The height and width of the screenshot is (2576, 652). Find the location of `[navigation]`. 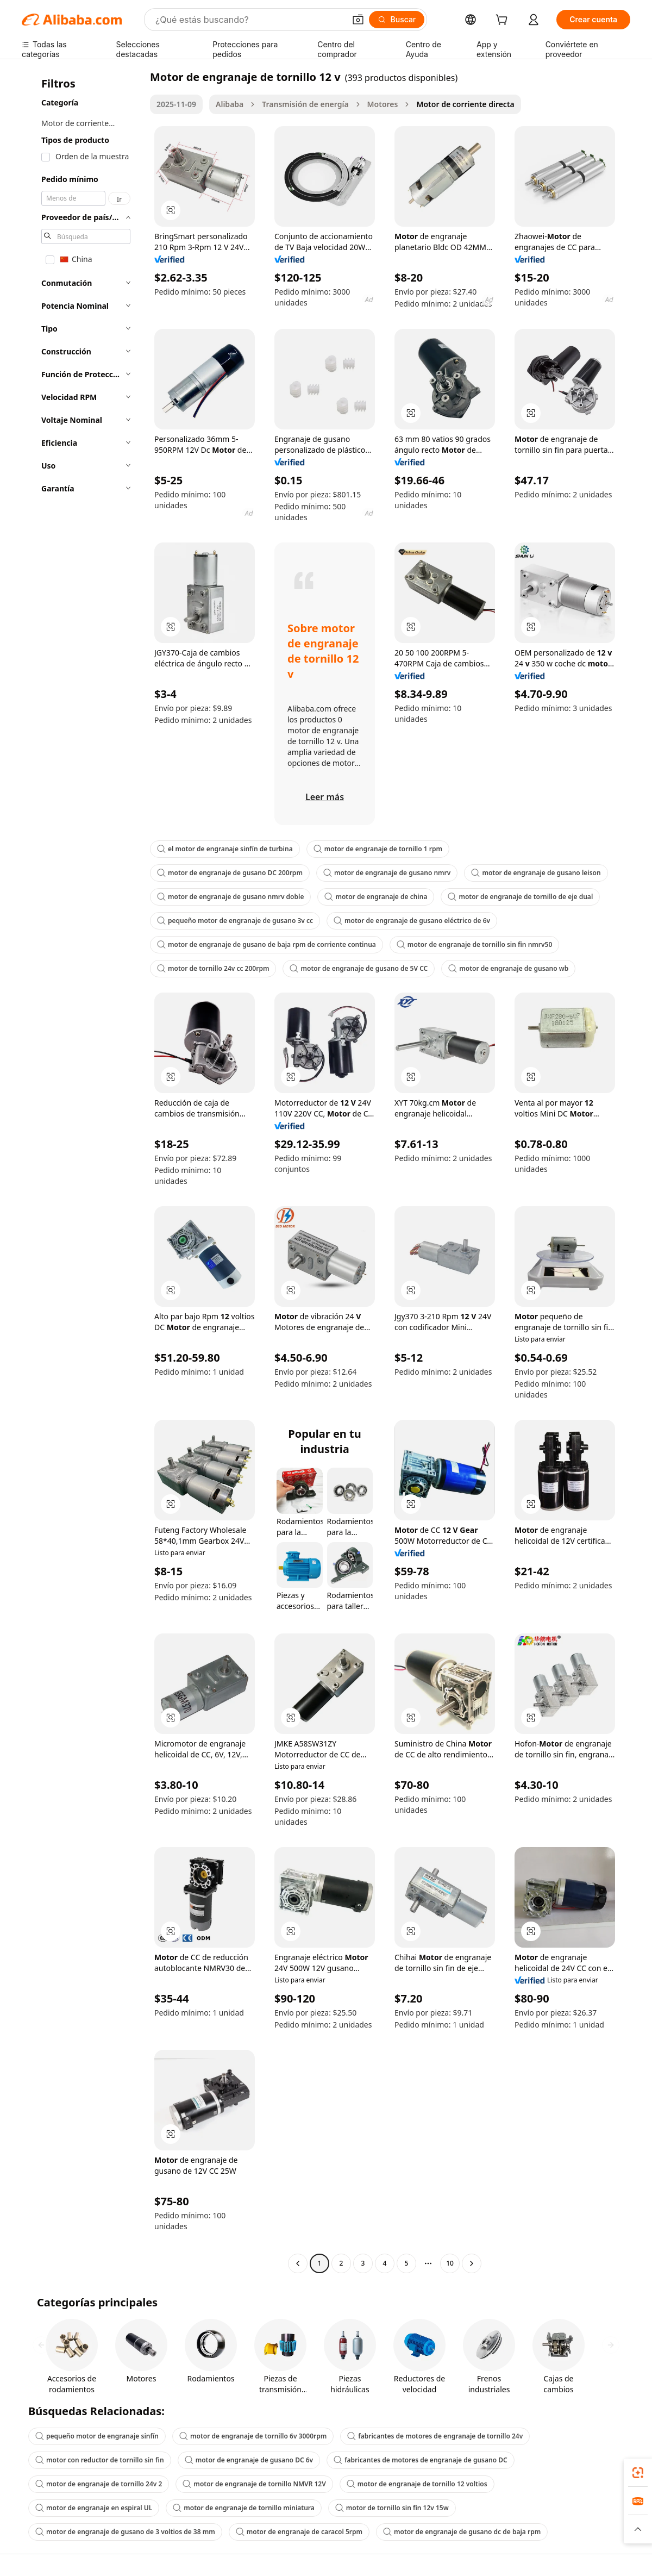

[navigation] is located at coordinates (82, 1171).